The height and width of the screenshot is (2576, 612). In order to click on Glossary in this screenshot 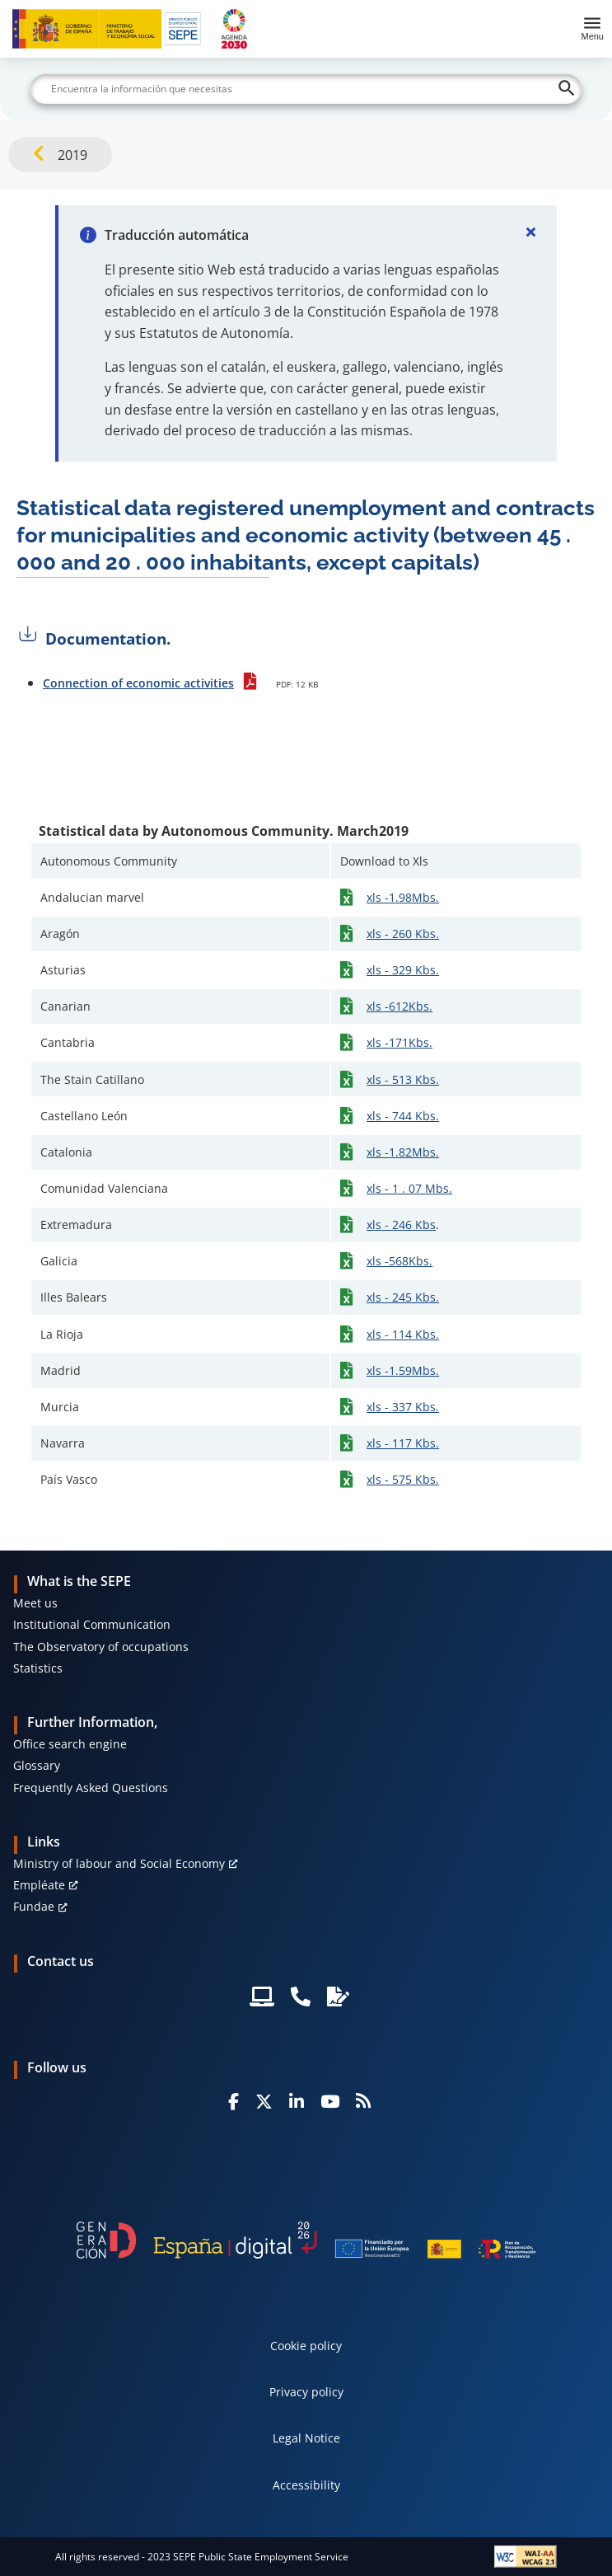, I will do `click(36, 1765)`.